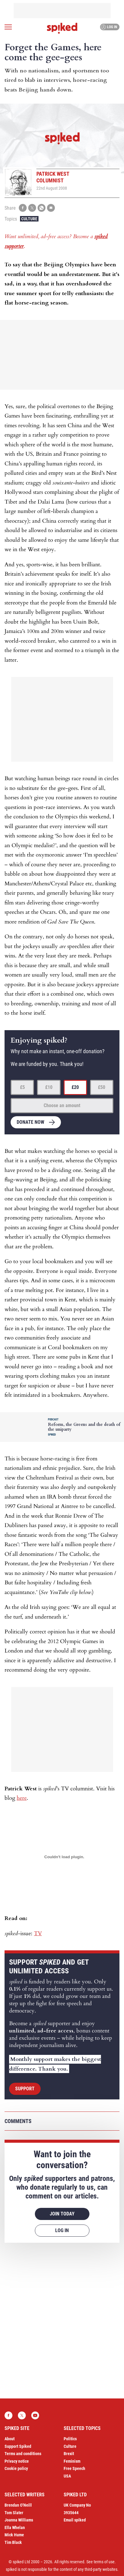  I want to click on Join today, so click(62, 2214).